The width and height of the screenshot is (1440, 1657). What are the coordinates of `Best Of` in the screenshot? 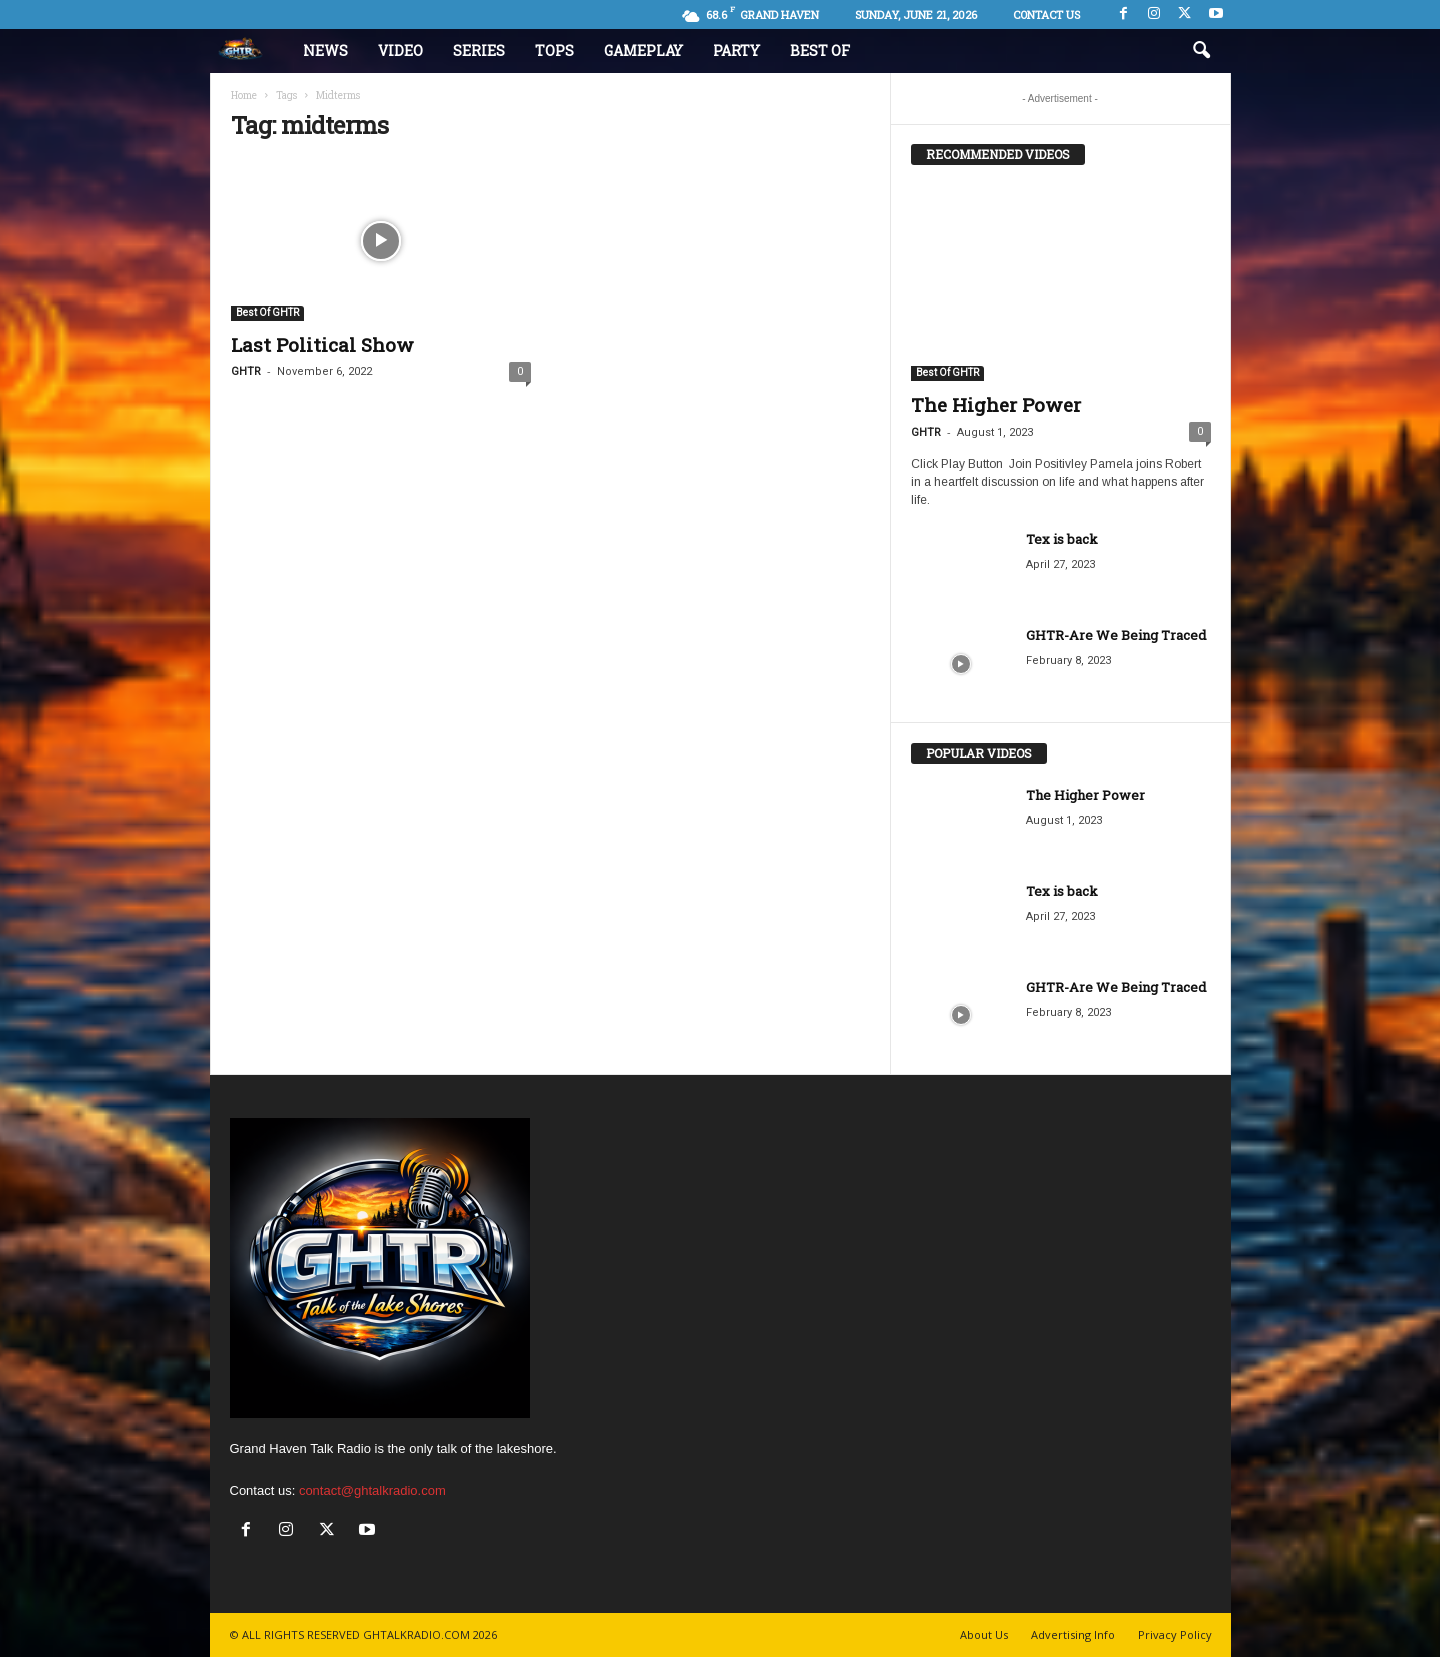 It's located at (820, 50).